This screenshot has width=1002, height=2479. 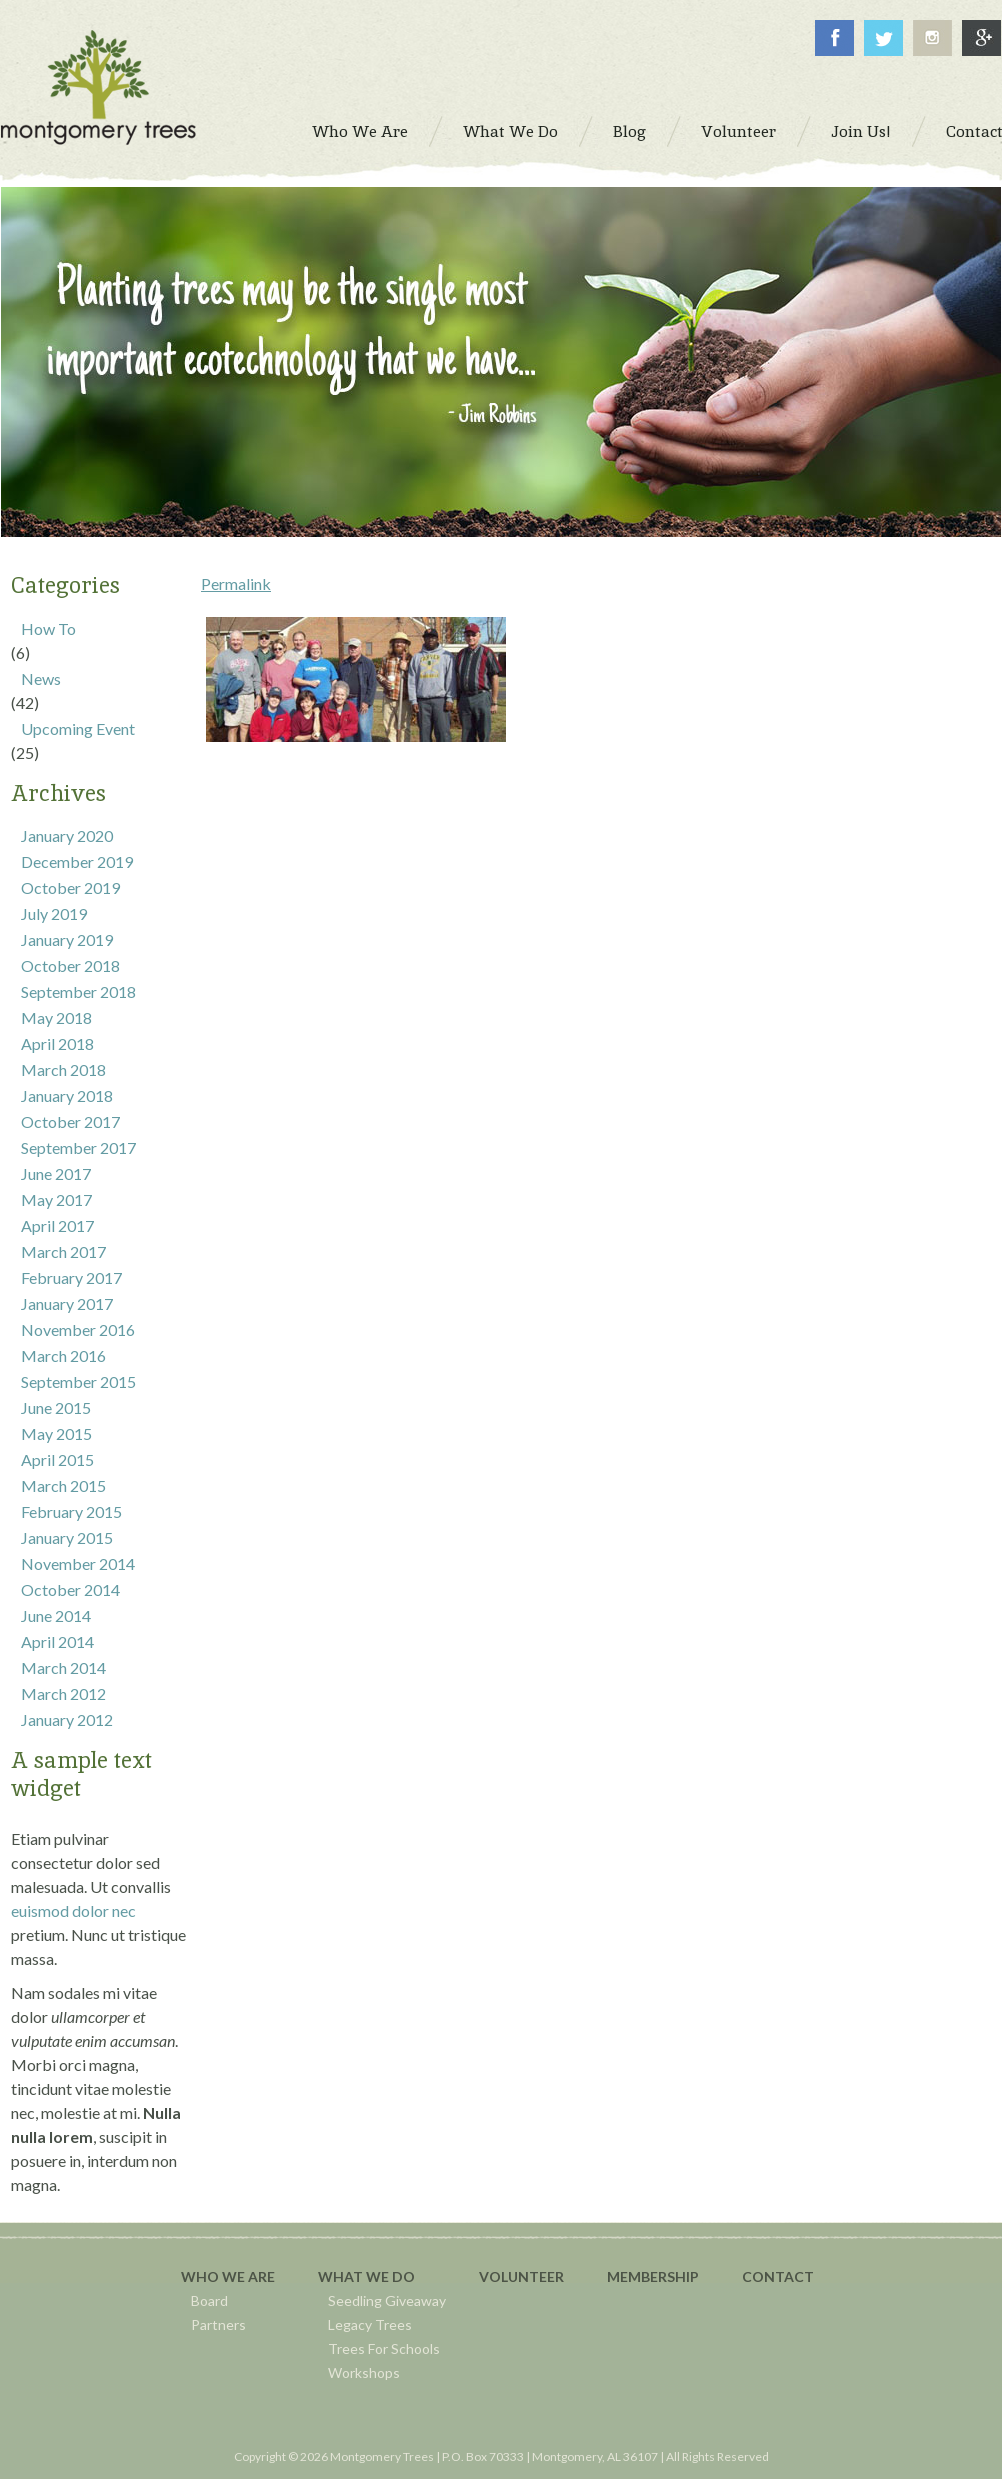 I want to click on Upcoming Event, so click(x=78, y=728).